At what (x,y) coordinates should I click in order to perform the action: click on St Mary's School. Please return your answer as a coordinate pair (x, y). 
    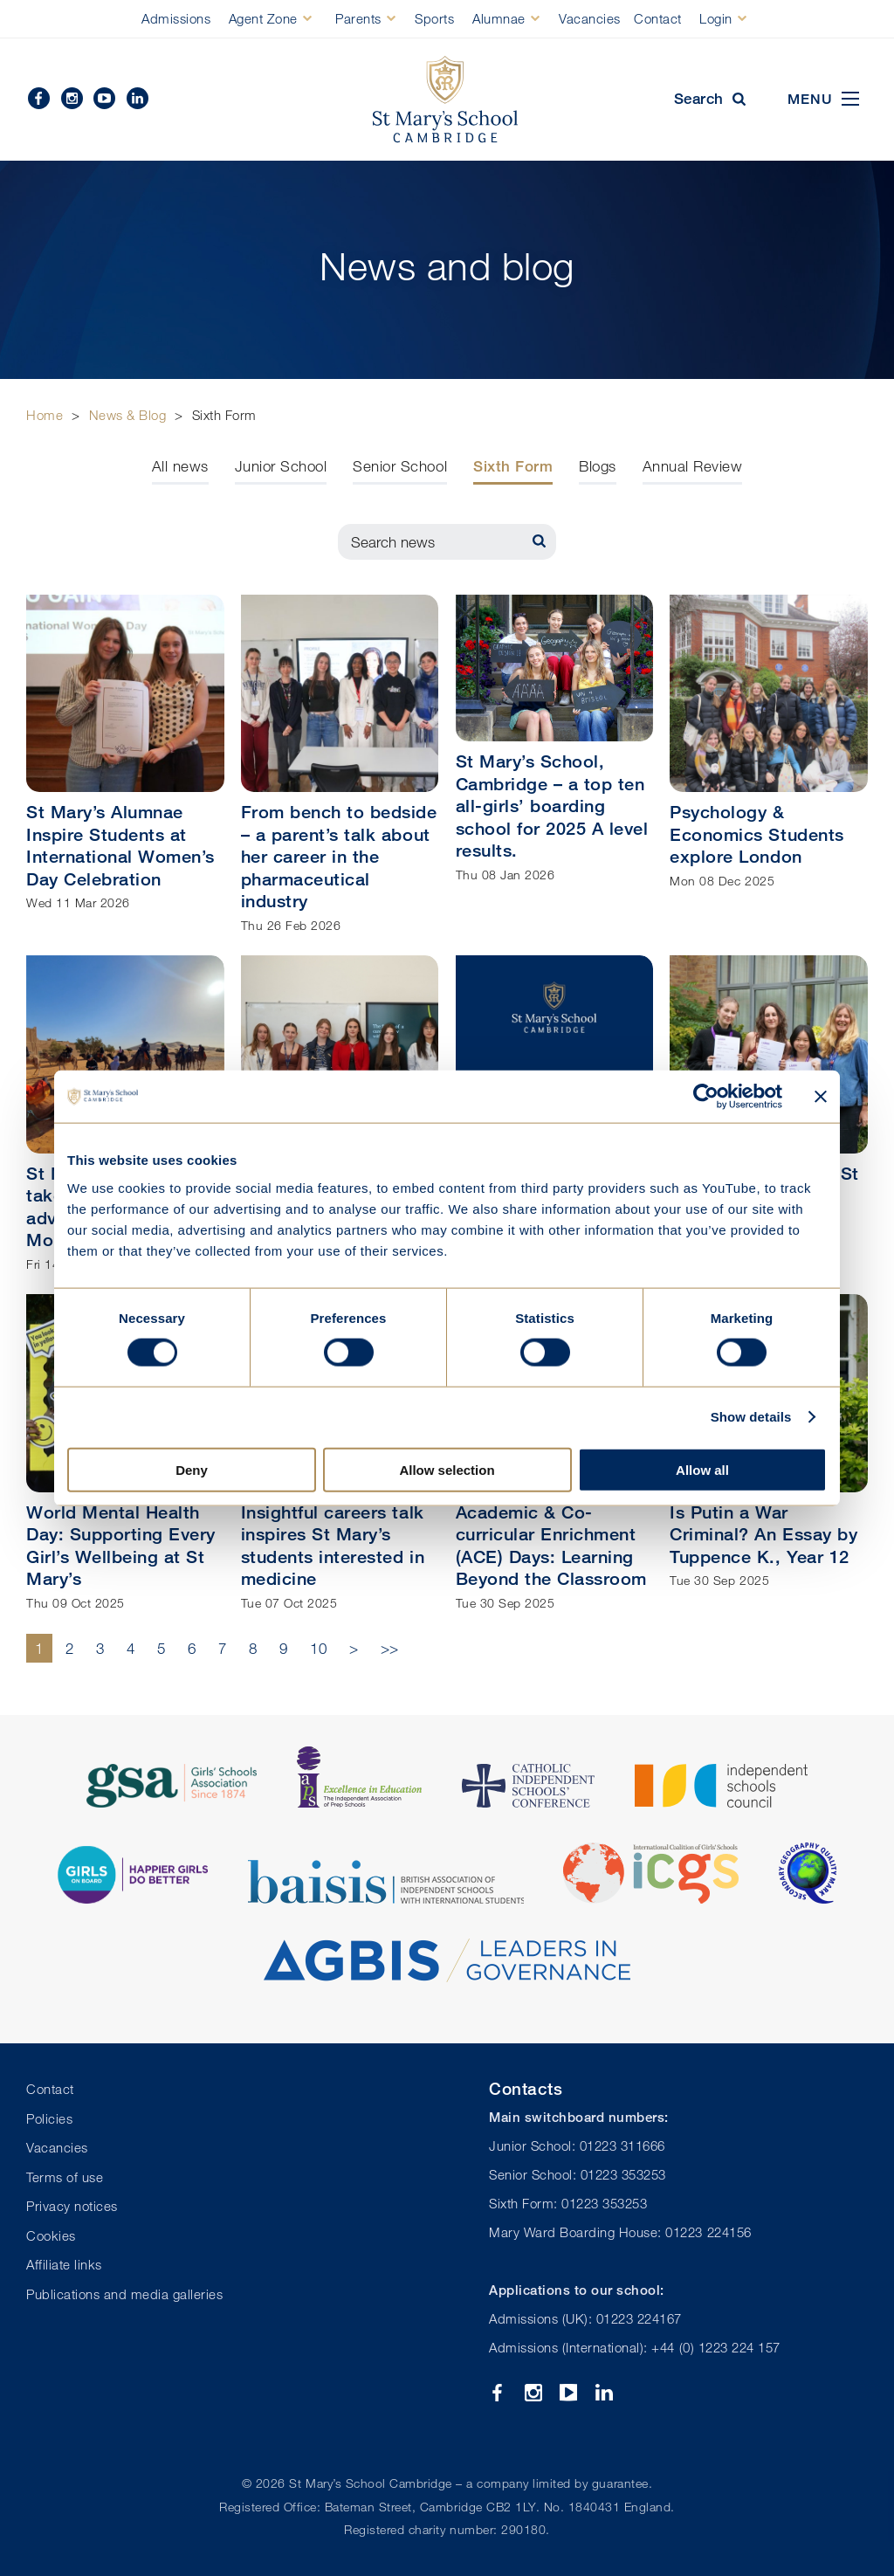
    Looking at the image, I should click on (447, 99).